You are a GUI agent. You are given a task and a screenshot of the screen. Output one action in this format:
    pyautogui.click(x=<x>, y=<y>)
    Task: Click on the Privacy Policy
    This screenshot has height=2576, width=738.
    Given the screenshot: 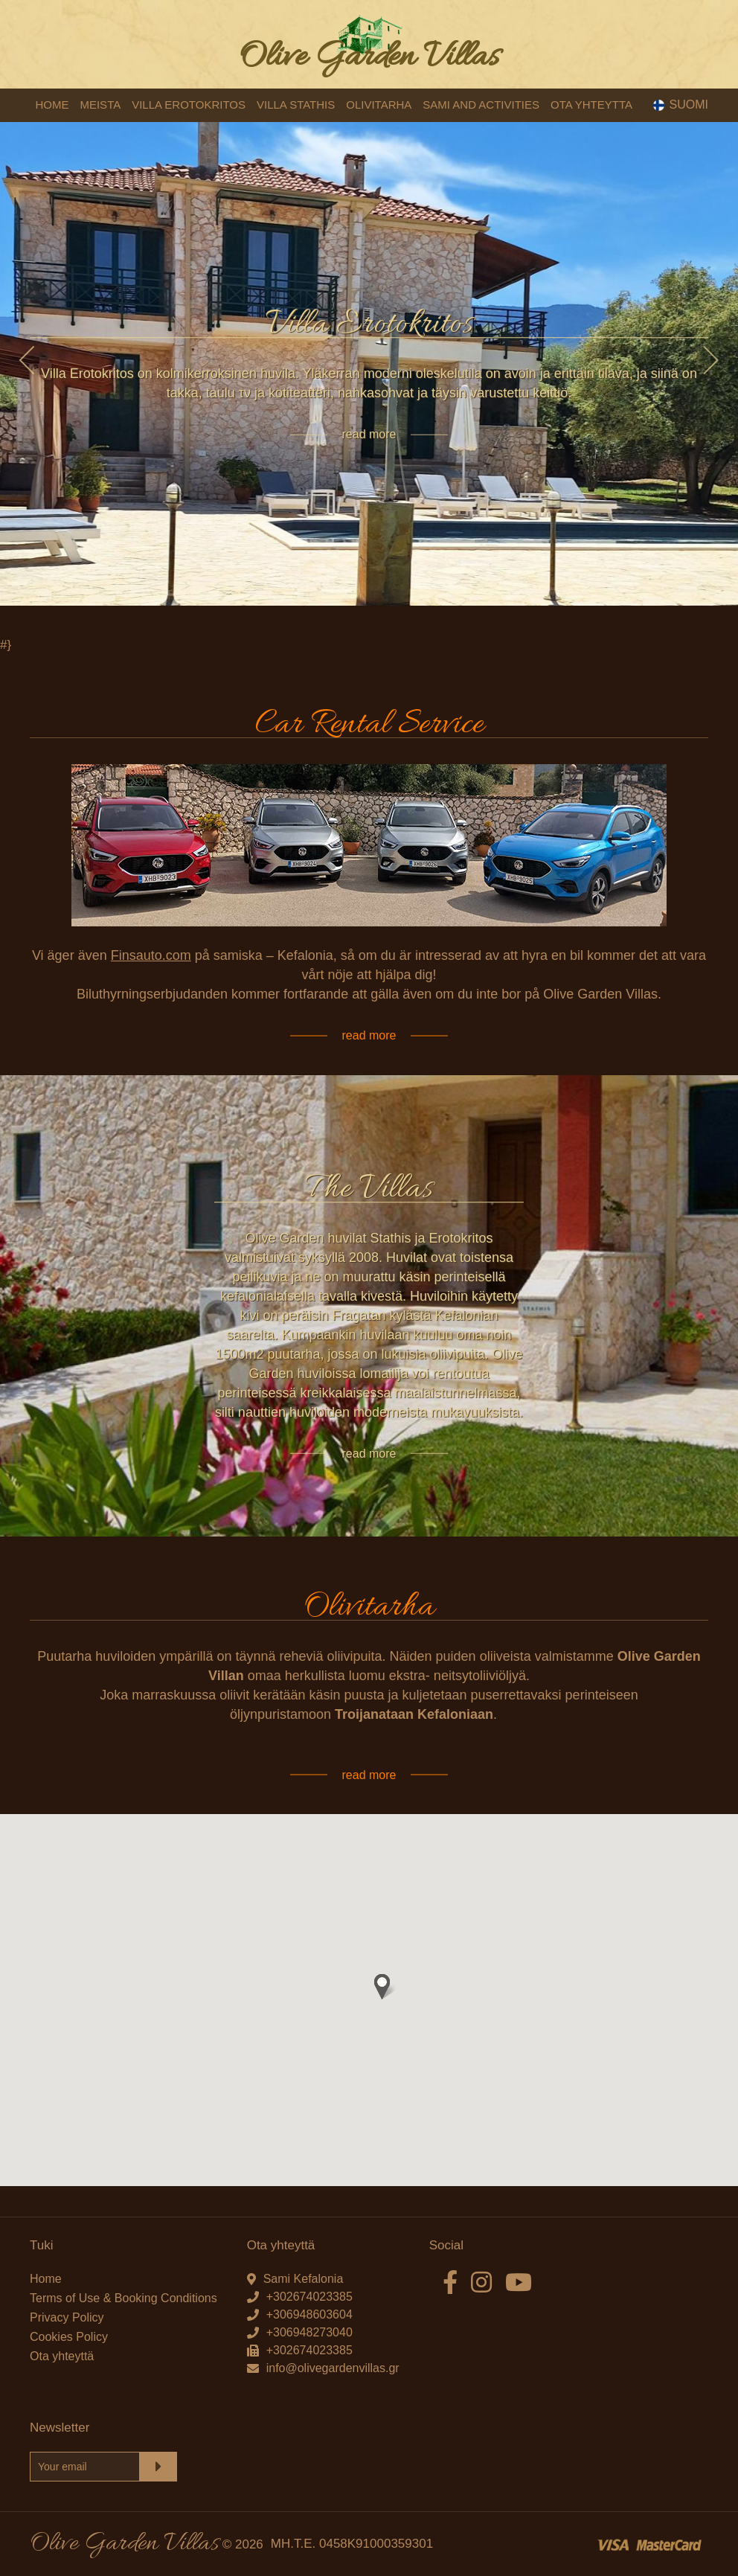 What is the action you would take?
    pyautogui.click(x=67, y=2317)
    